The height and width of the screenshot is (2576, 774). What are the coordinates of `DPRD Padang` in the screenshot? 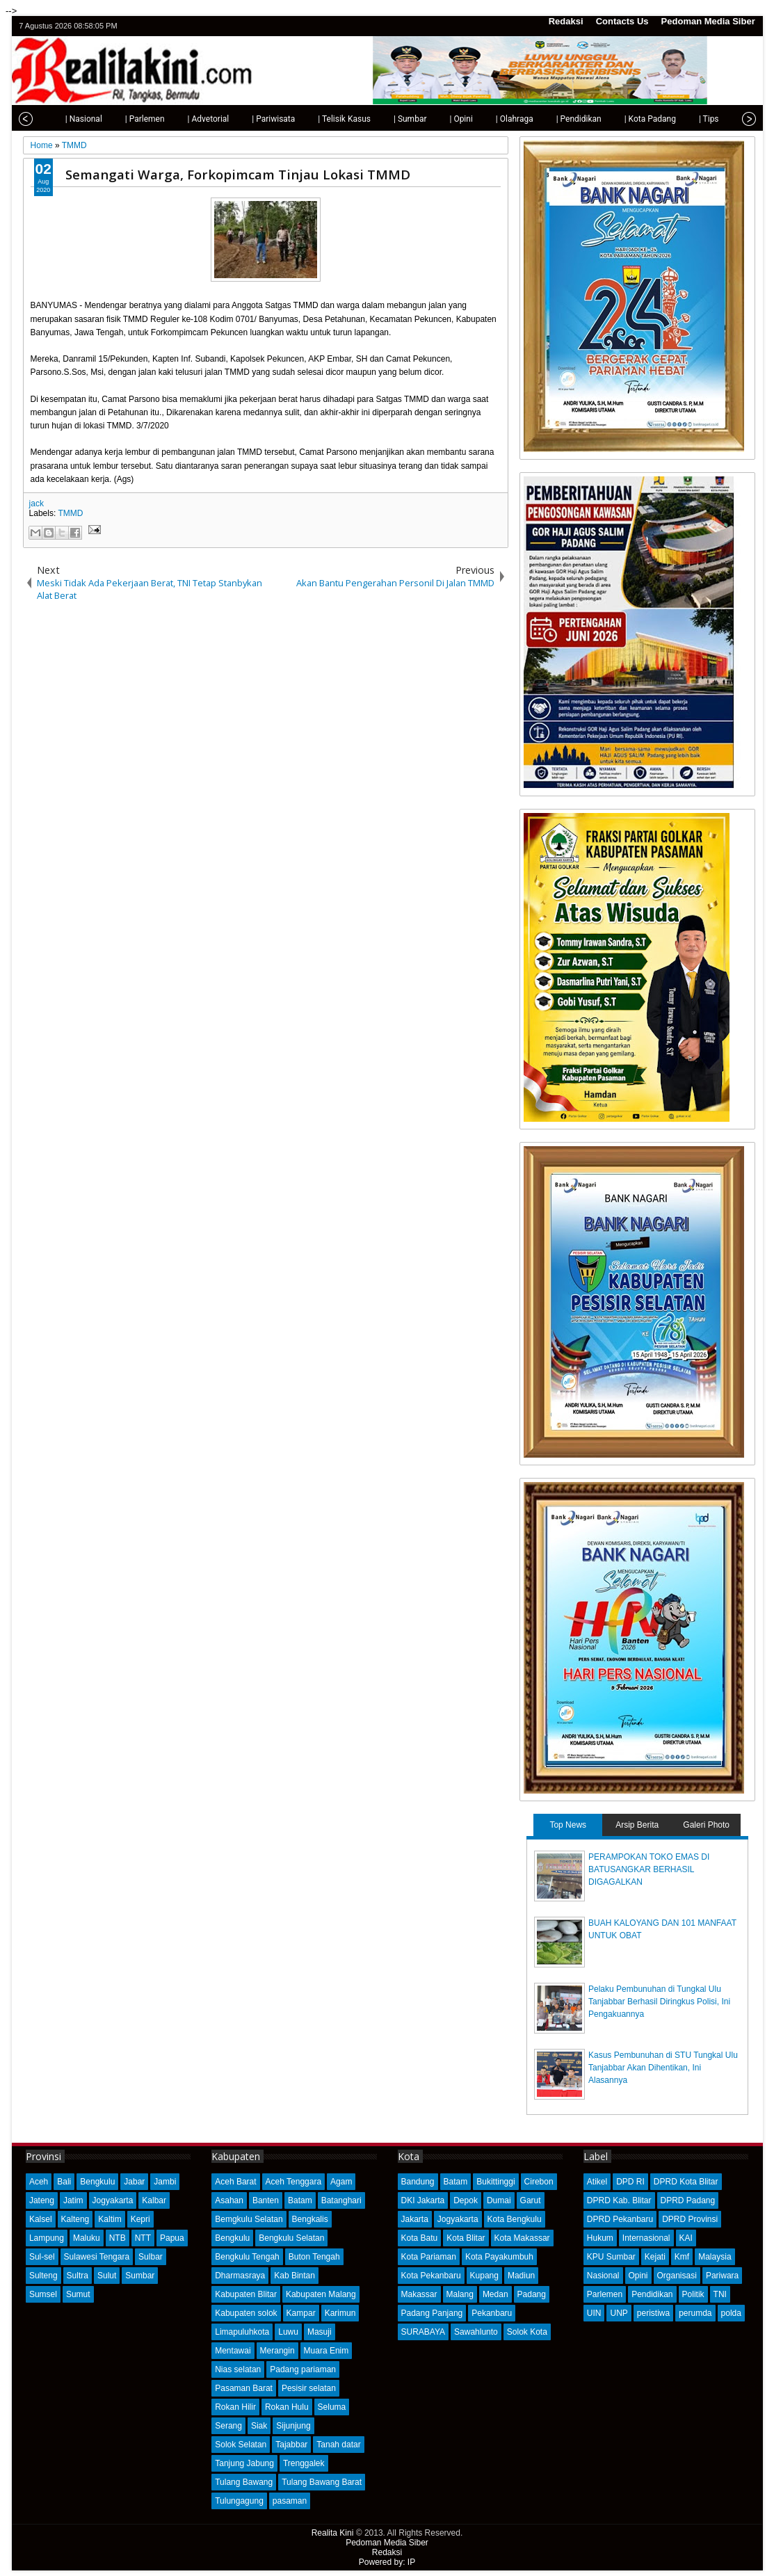 It's located at (688, 2200).